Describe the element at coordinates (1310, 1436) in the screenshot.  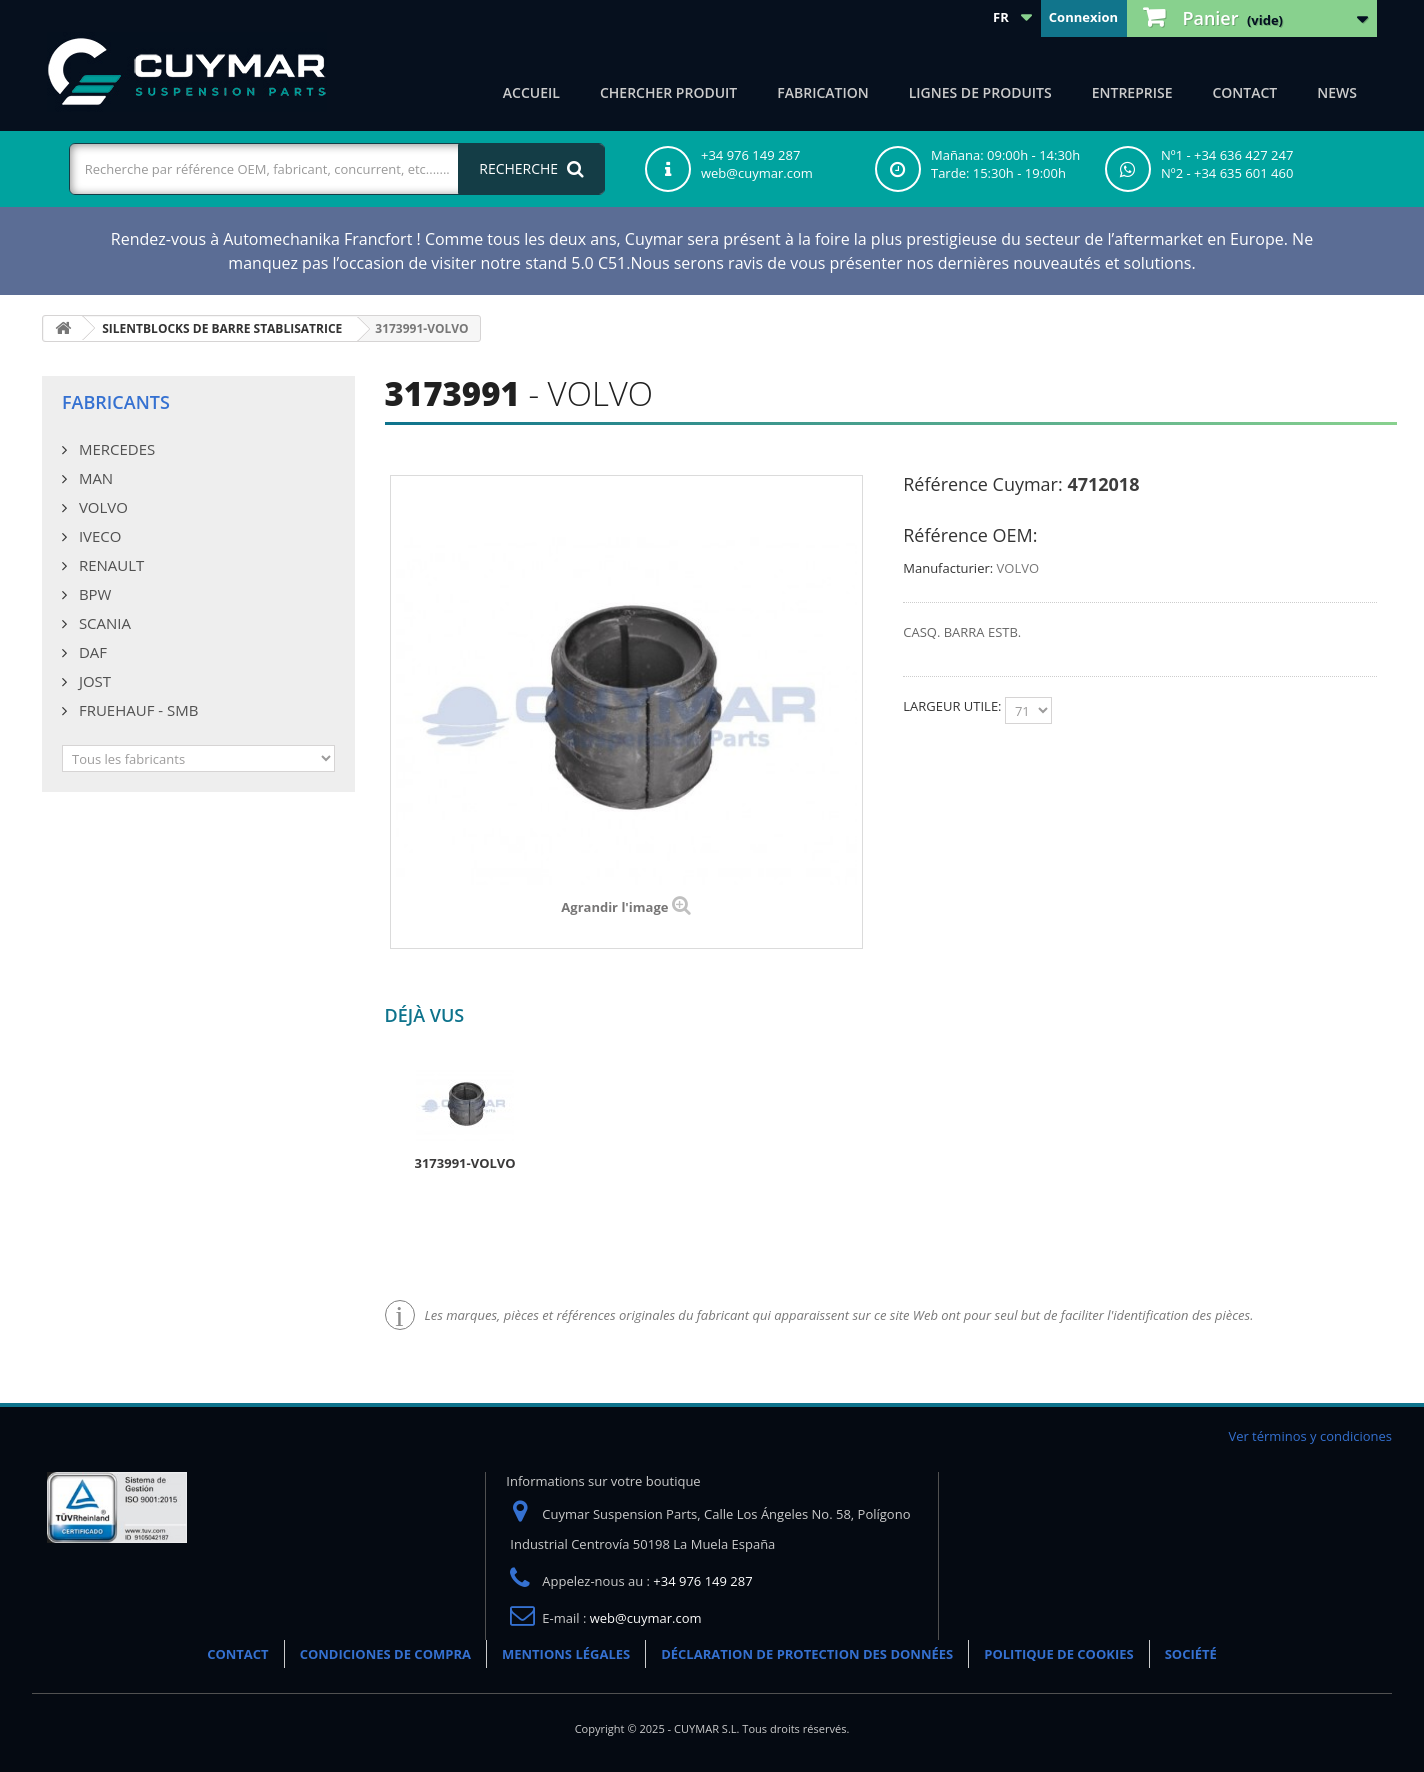
I see `Ver términos y condiciones` at that location.